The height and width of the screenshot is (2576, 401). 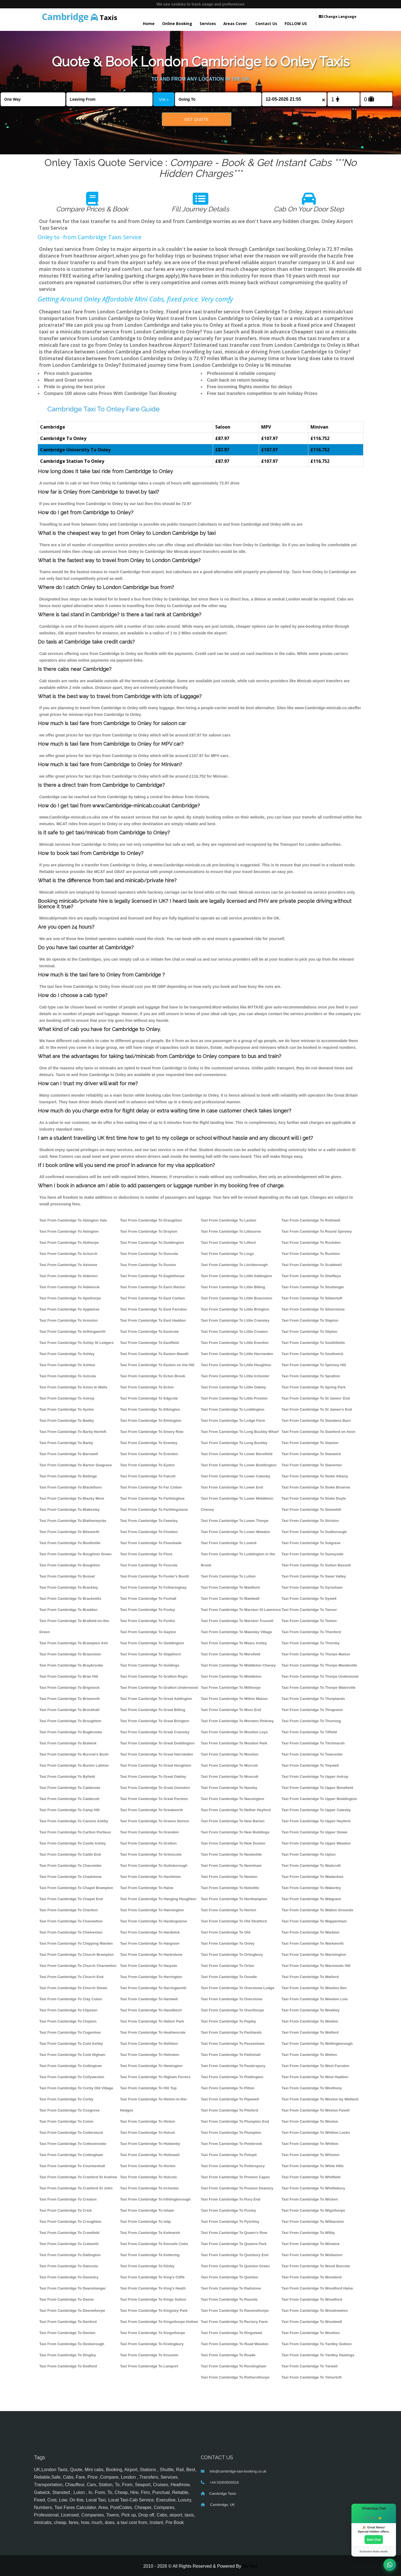 What do you see at coordinates (150, 1420) in the screenshot?
I see `Taxi From Cambridge To Elmington` at bounding box center [150, 1420].